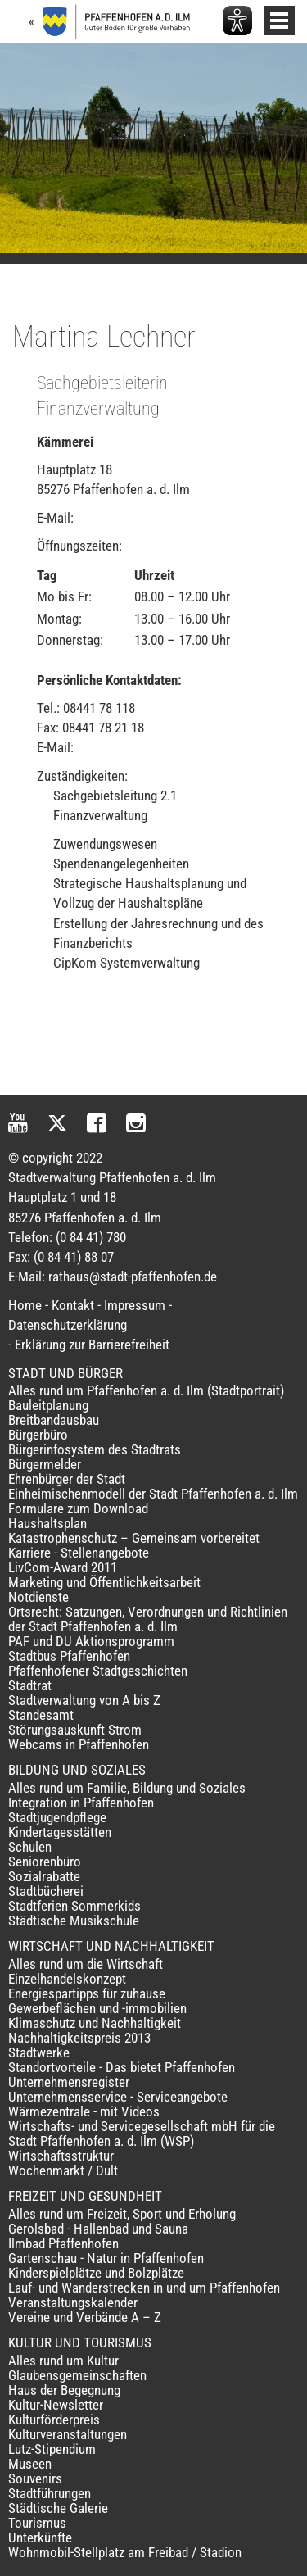  I want to click on Stadtverwaltung von A bis Z, so click(84, 1700).